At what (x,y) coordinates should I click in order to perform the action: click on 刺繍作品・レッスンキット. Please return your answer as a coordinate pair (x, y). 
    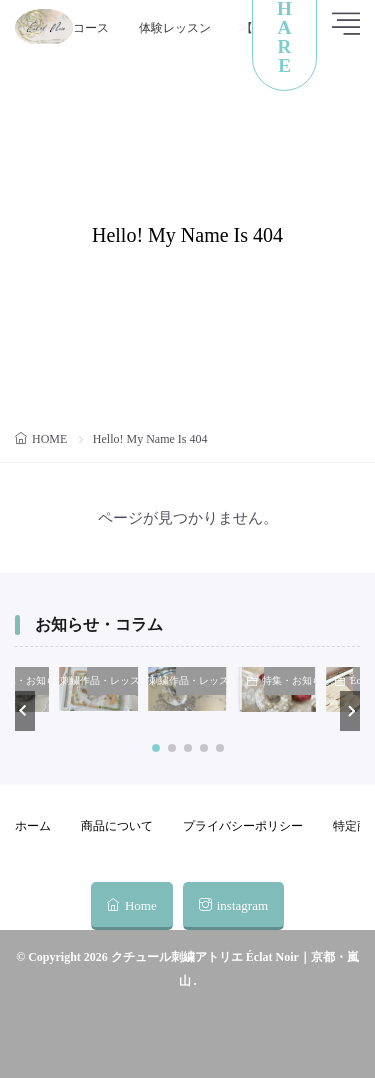
    Looking at the image, I should click on (112, 680).